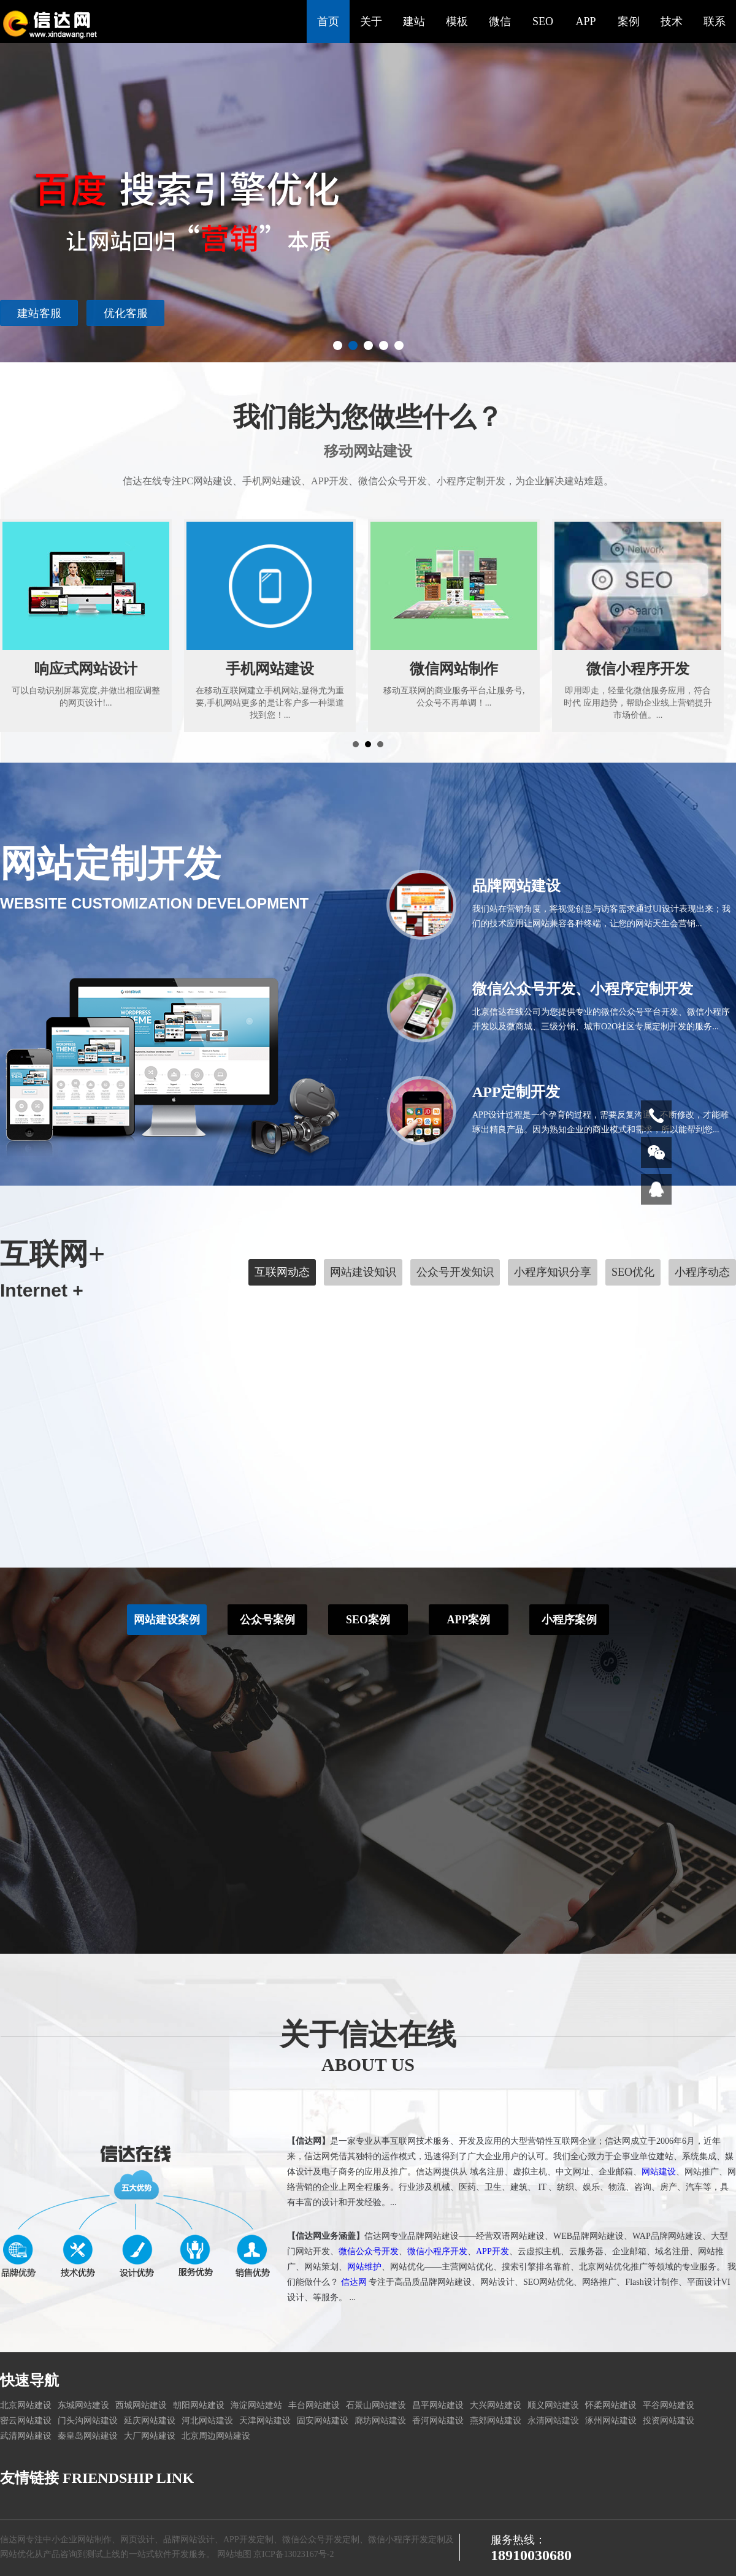 Image resolution: width=736 pixels, height=2576 pixels. Describe the element at coordinates (406, 2539) in the screenshot. I see `微信小程序开发定制` at that location.